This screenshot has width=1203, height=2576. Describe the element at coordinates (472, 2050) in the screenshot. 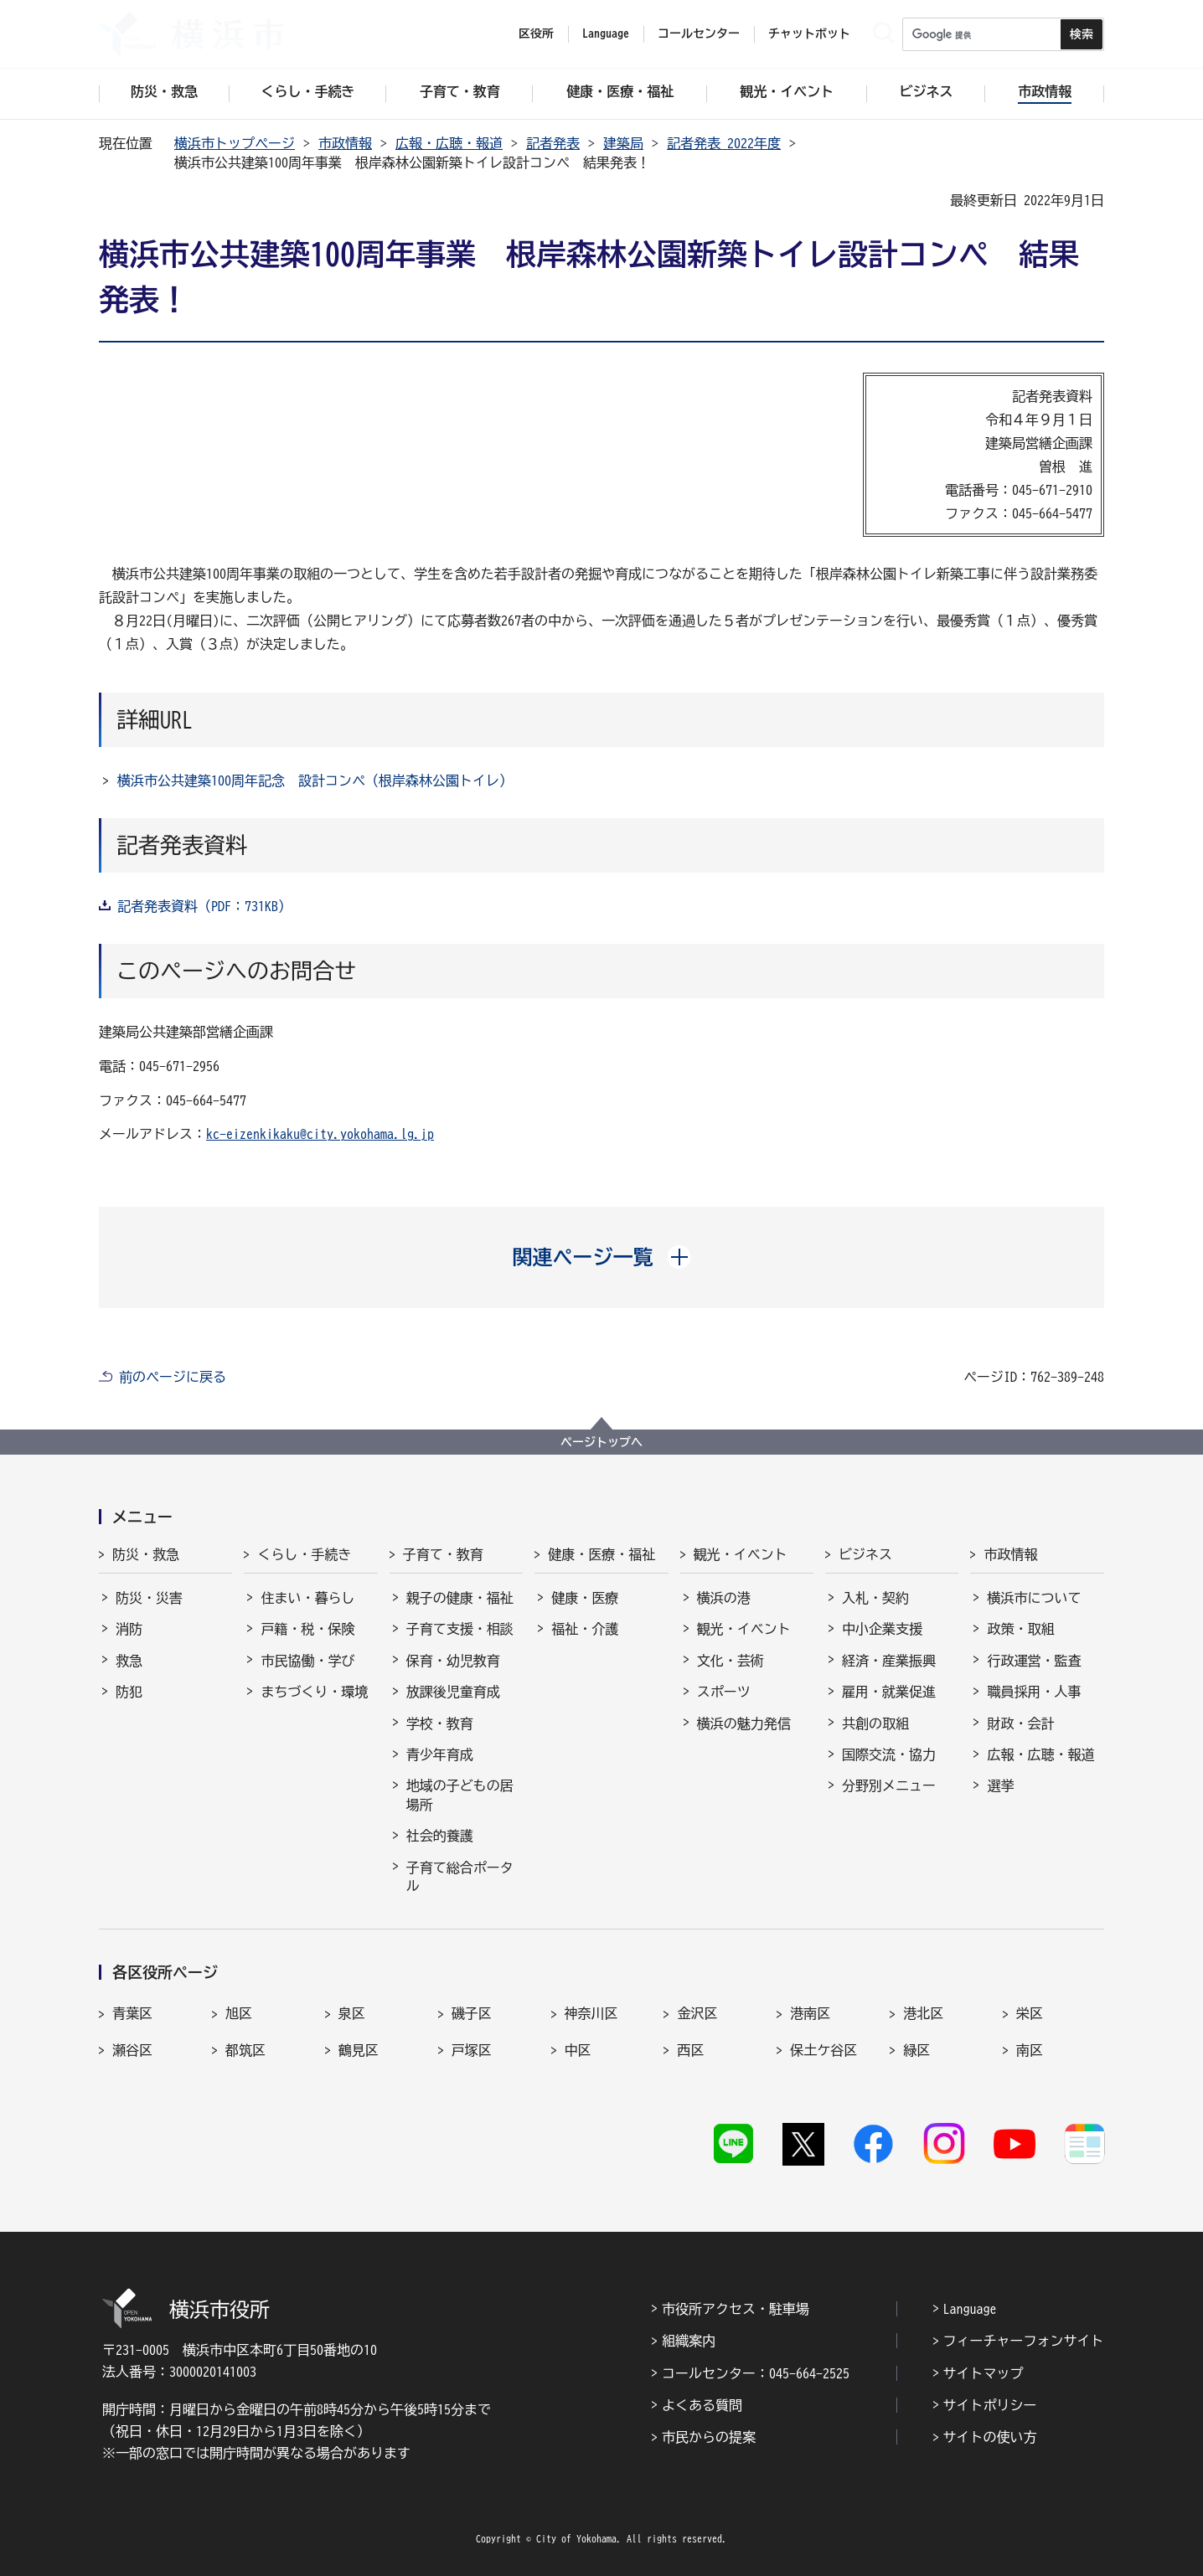

I see `戸塚区` at that location.